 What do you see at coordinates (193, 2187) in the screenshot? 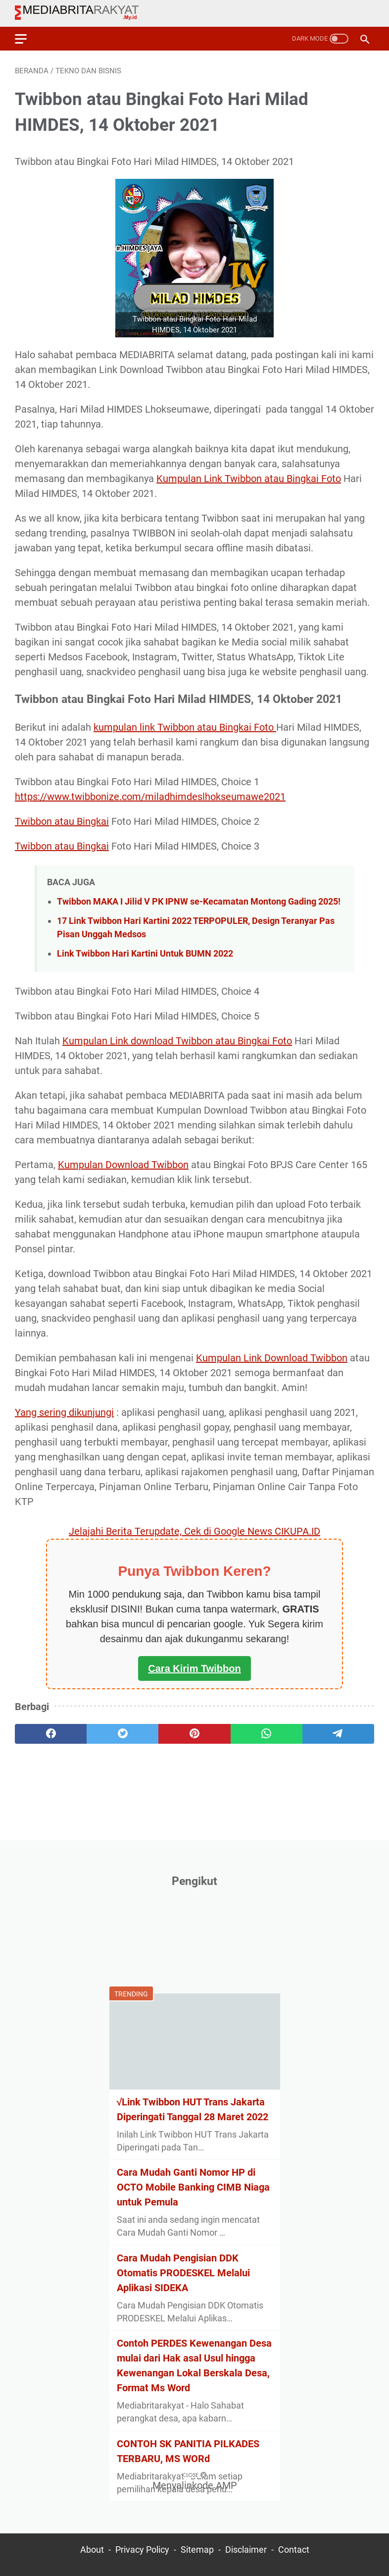
I see `Cara Mudah Ganti Nomor HP di OCTO Mobile Banking CIMB Niaga untuk Pemula` at bounding box center [193, 2187].